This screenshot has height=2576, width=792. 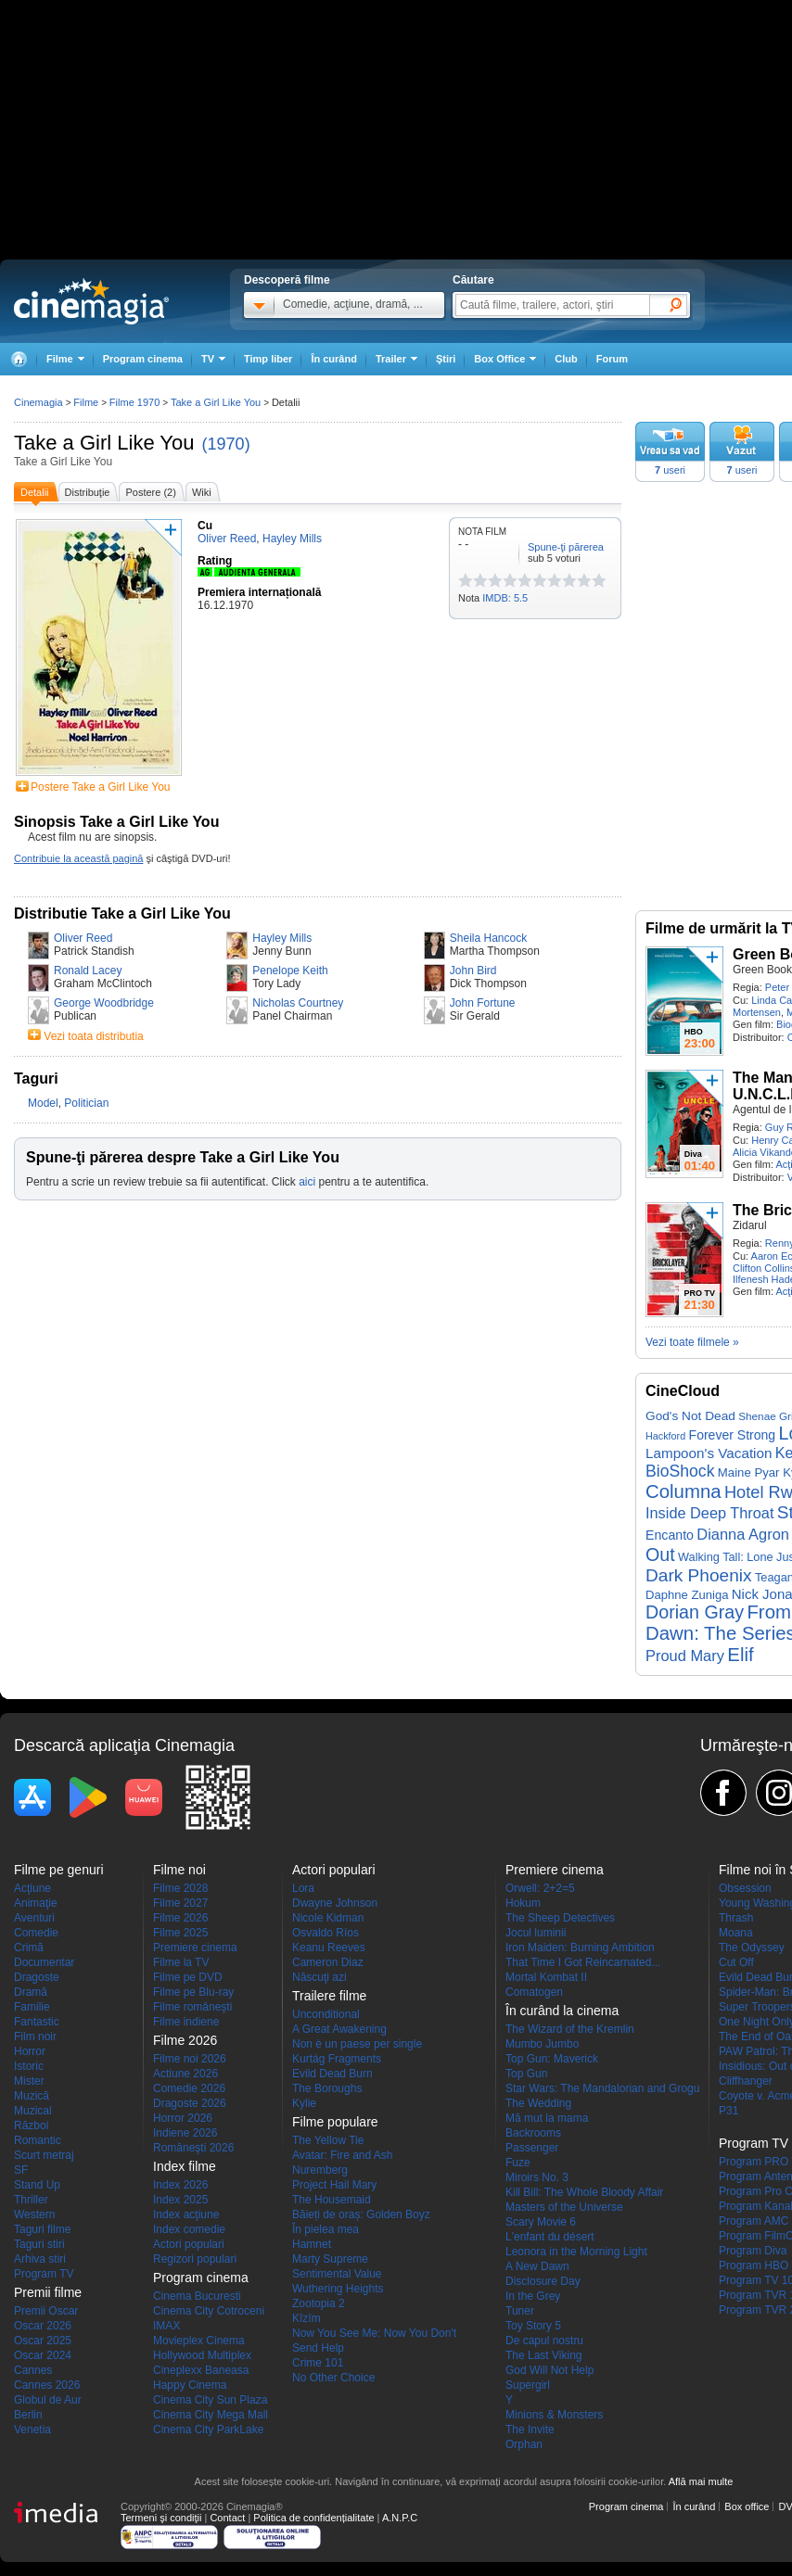 I want to click on Comedie 2026, so click(x=189, y=2088).